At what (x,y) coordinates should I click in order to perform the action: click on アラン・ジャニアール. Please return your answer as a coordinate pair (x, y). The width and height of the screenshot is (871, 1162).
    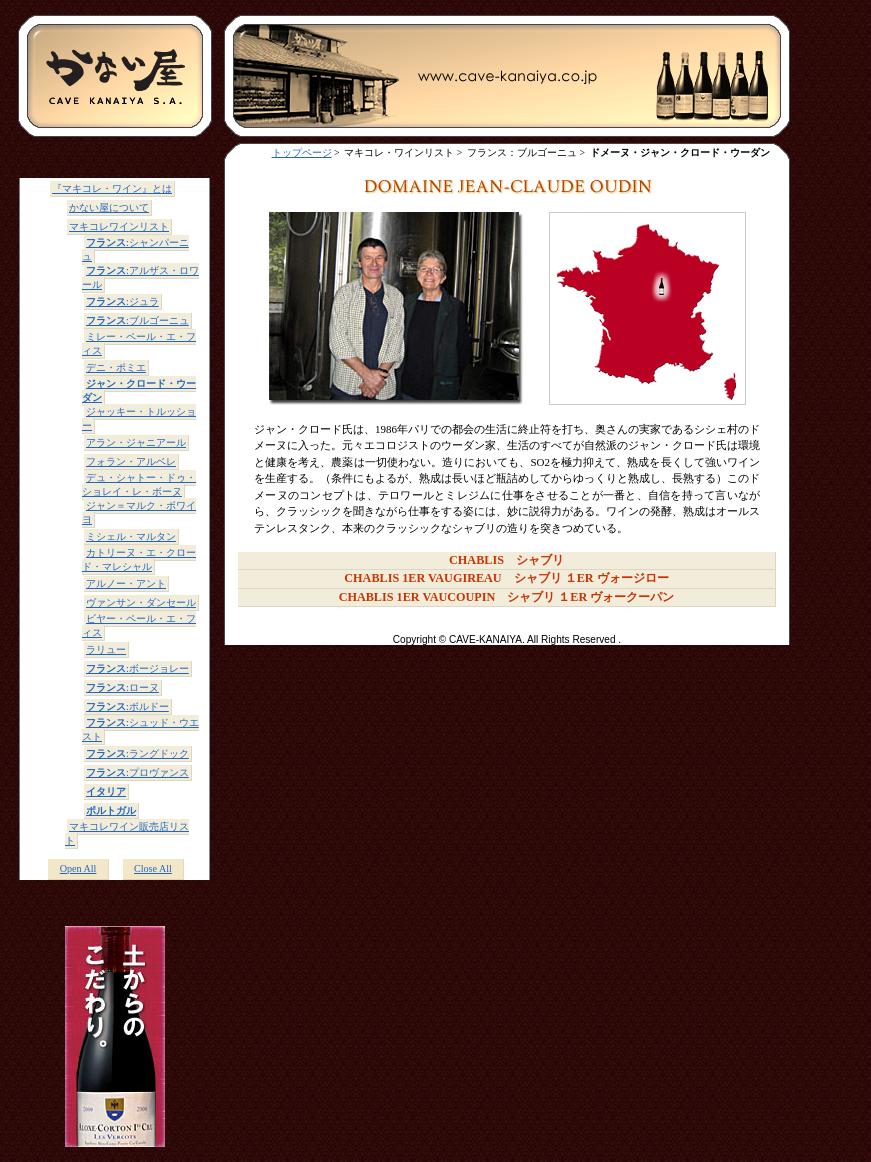
    Looking at the image, I should click on (136, 442).